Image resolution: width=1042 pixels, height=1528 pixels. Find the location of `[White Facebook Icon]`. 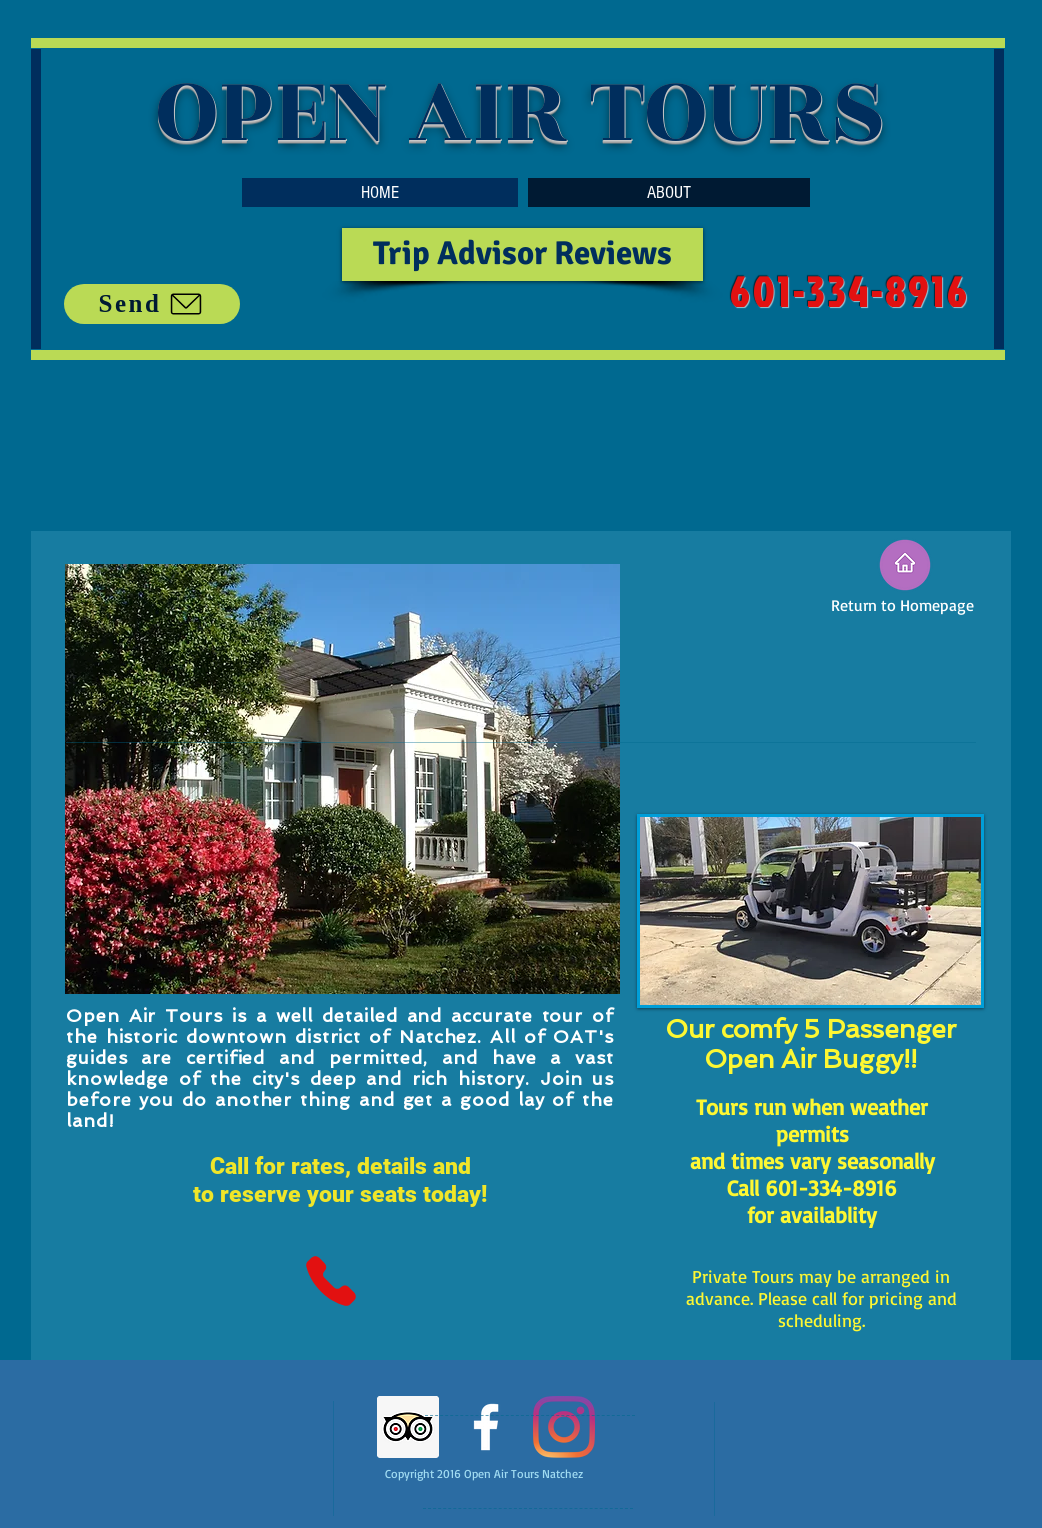

[White Facebook Icon] is located at coordinates (486, 1427).